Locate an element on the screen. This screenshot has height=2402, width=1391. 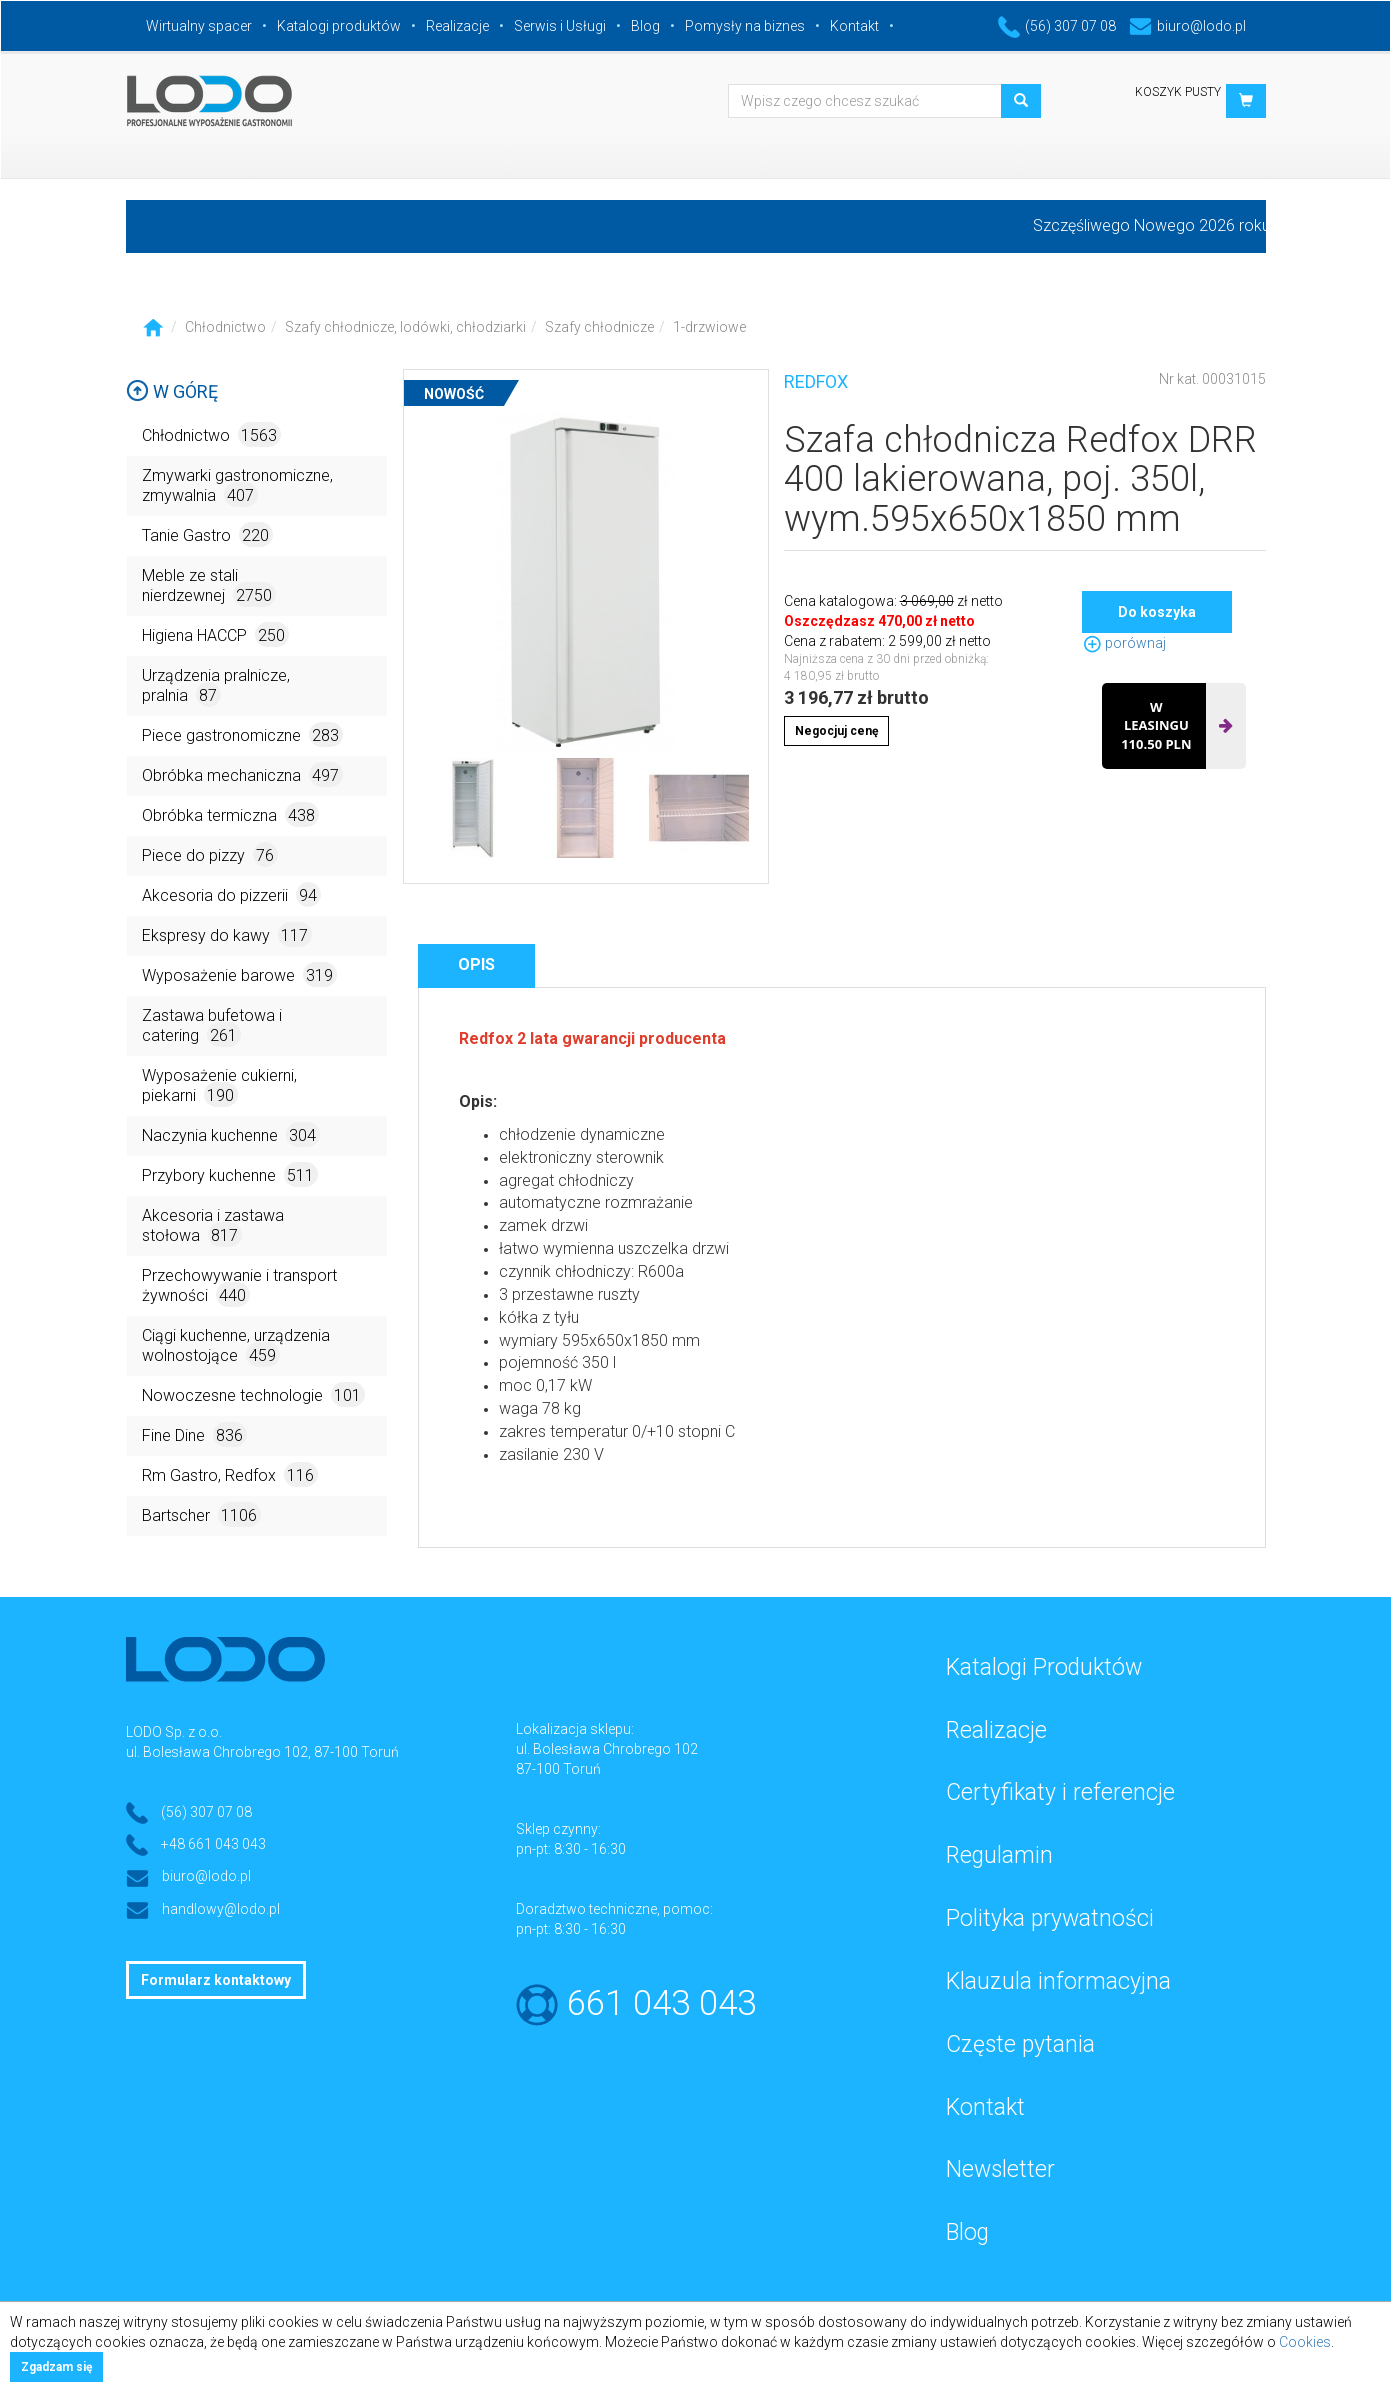
Negocjuj cenę is located at coordinates (836, 731).